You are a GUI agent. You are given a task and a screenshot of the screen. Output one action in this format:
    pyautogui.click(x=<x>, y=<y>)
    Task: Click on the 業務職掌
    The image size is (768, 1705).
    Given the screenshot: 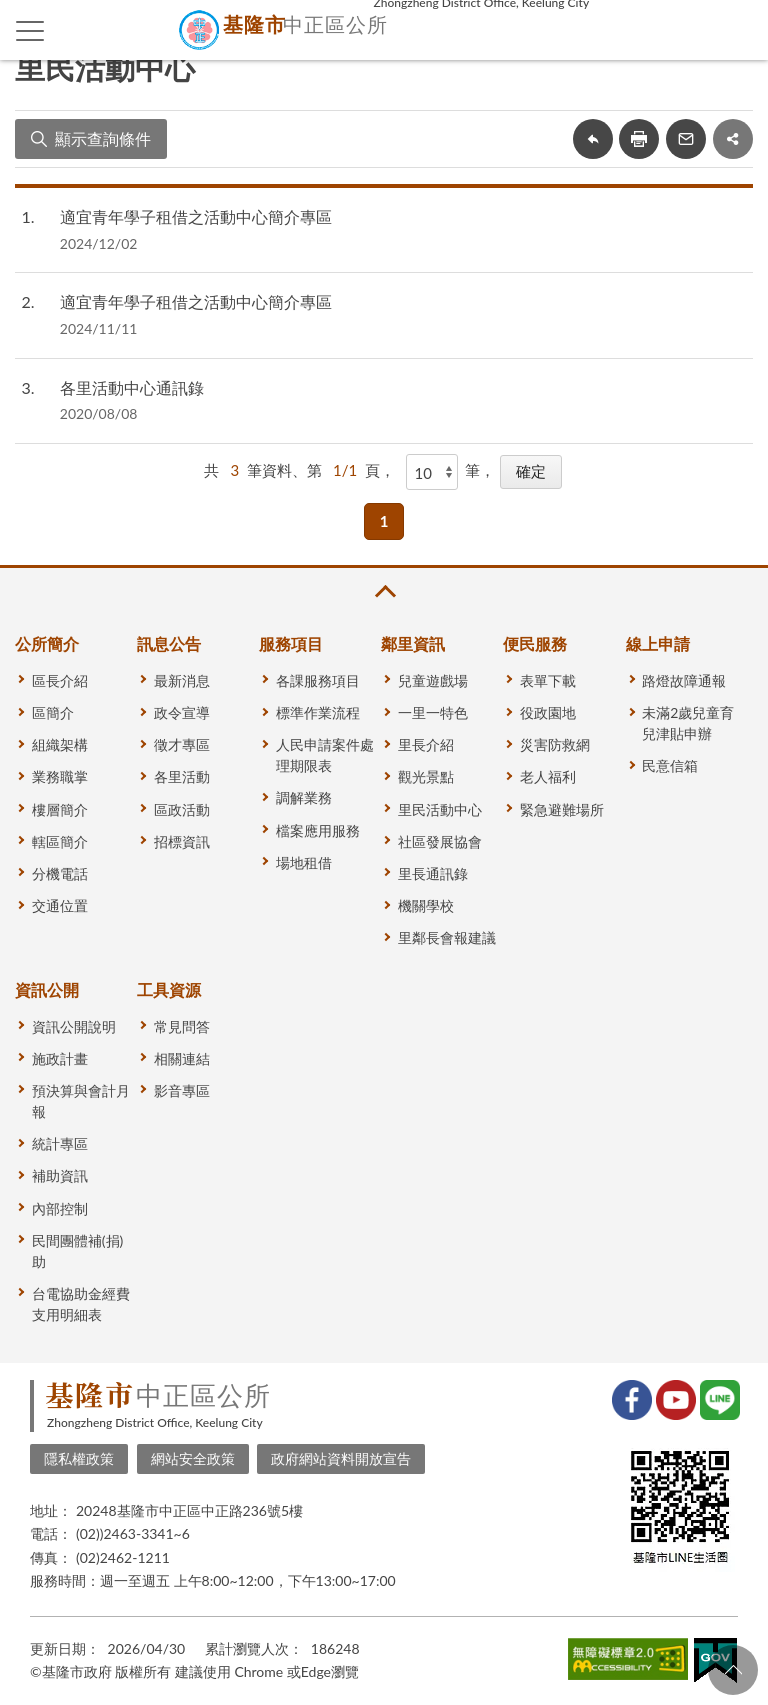 What is the action you would take?
    pyautogui.click(x=60, y=776)
    